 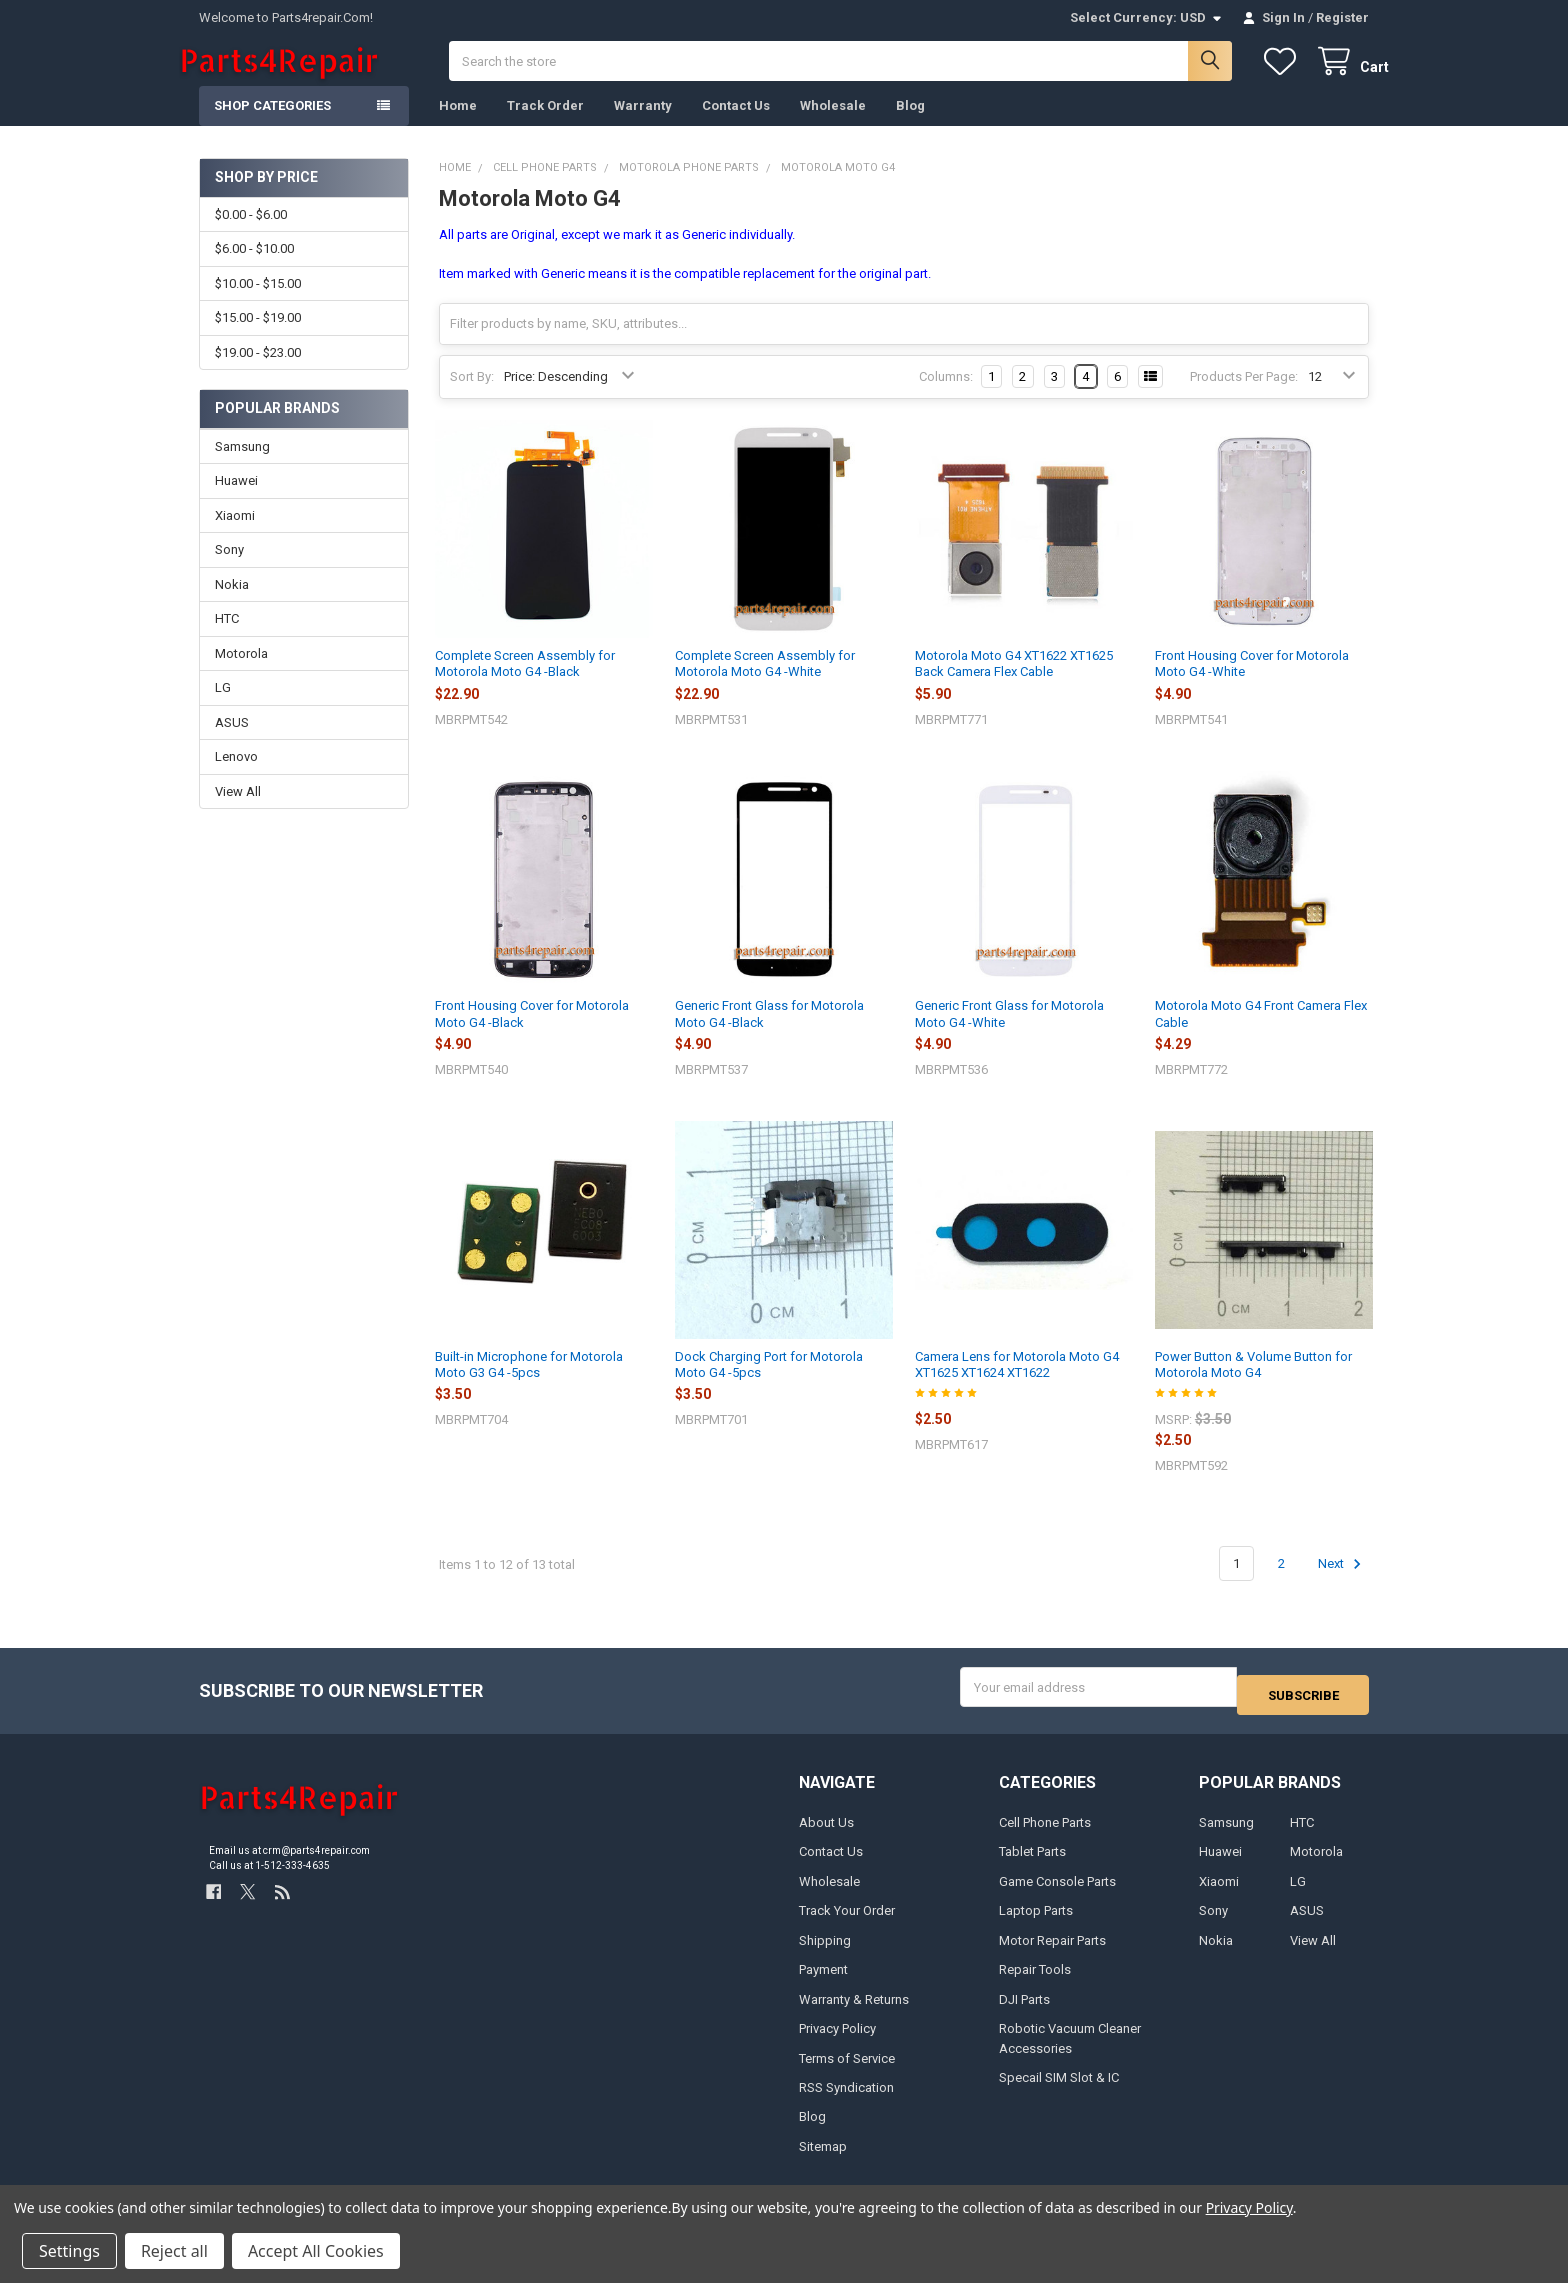 What do you see at coordinates (736, 125) in the screenshot?
I see `Contact Us` at bounding box center [736, 125].